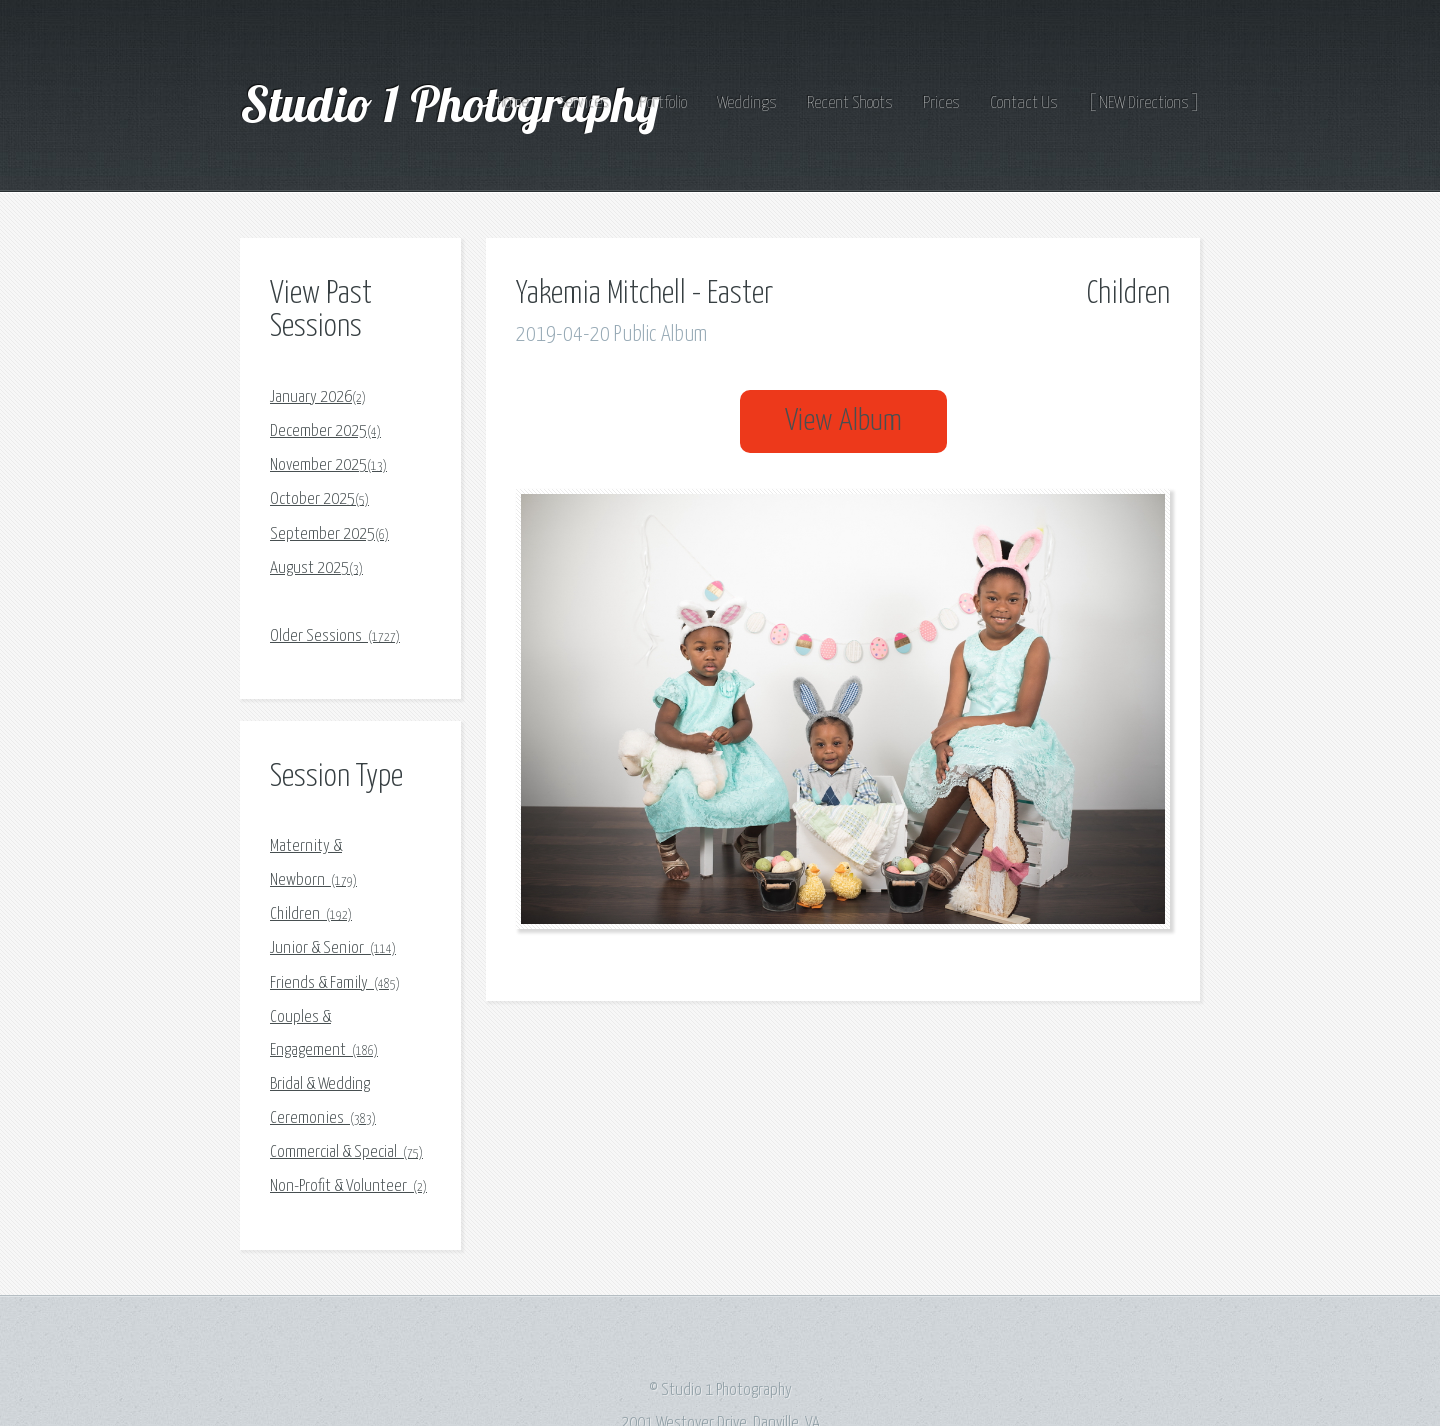  What do you see at coordinates (1144, 103) in the screenshot?
I see `[ NEW Directions ]` at bounding box center [1144, 103].